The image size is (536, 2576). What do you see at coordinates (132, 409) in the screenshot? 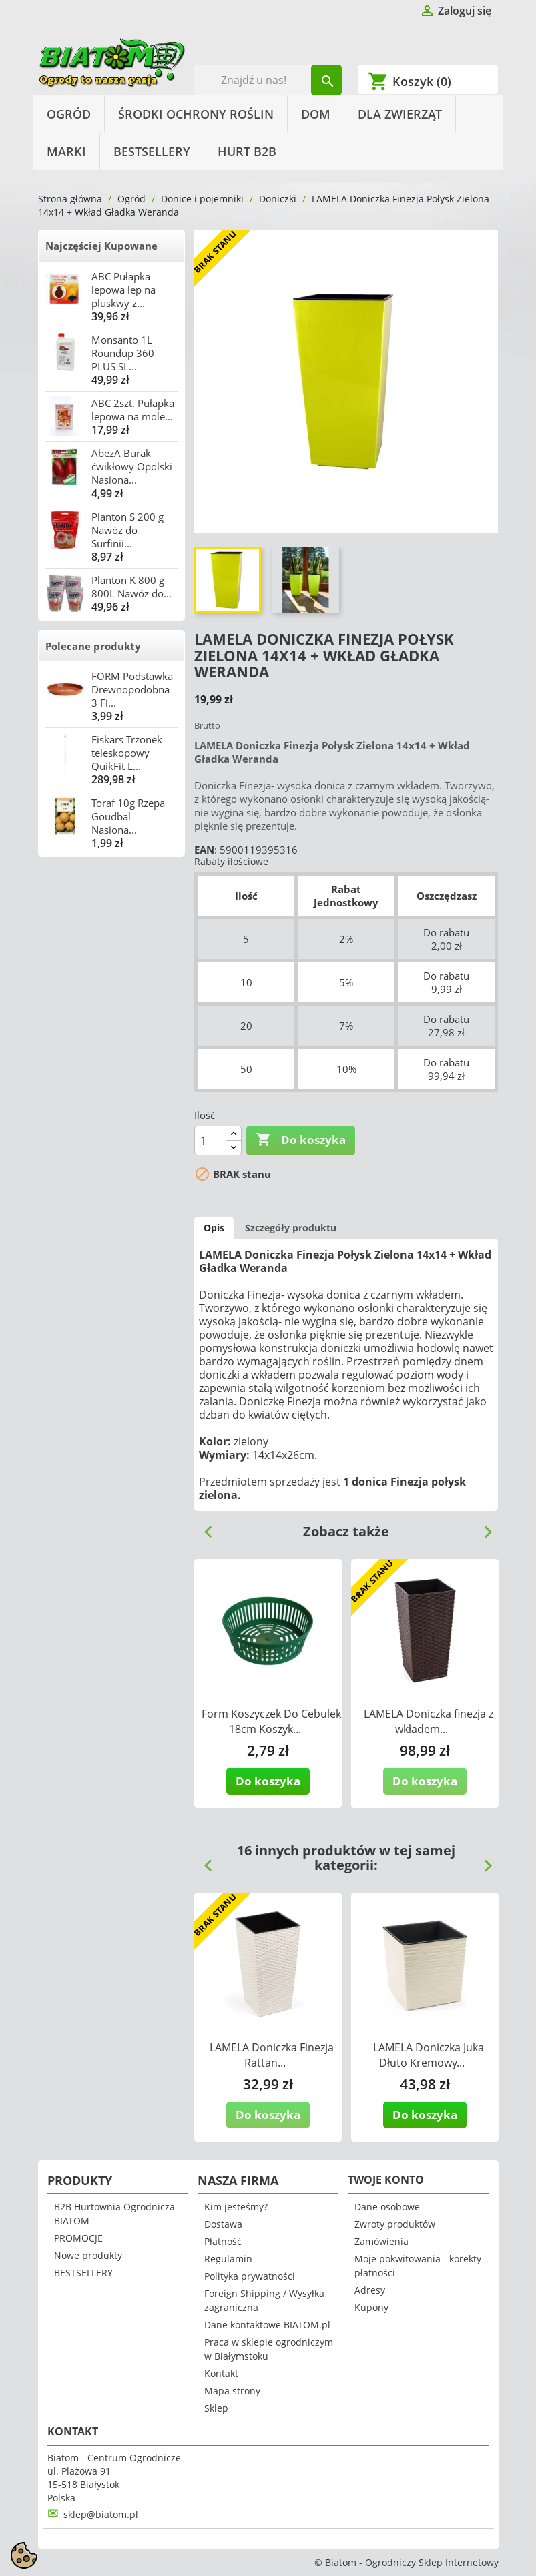
I see `ABC 2szt. Pułapka lepowa na mole...` at bounding box center [132, 409].